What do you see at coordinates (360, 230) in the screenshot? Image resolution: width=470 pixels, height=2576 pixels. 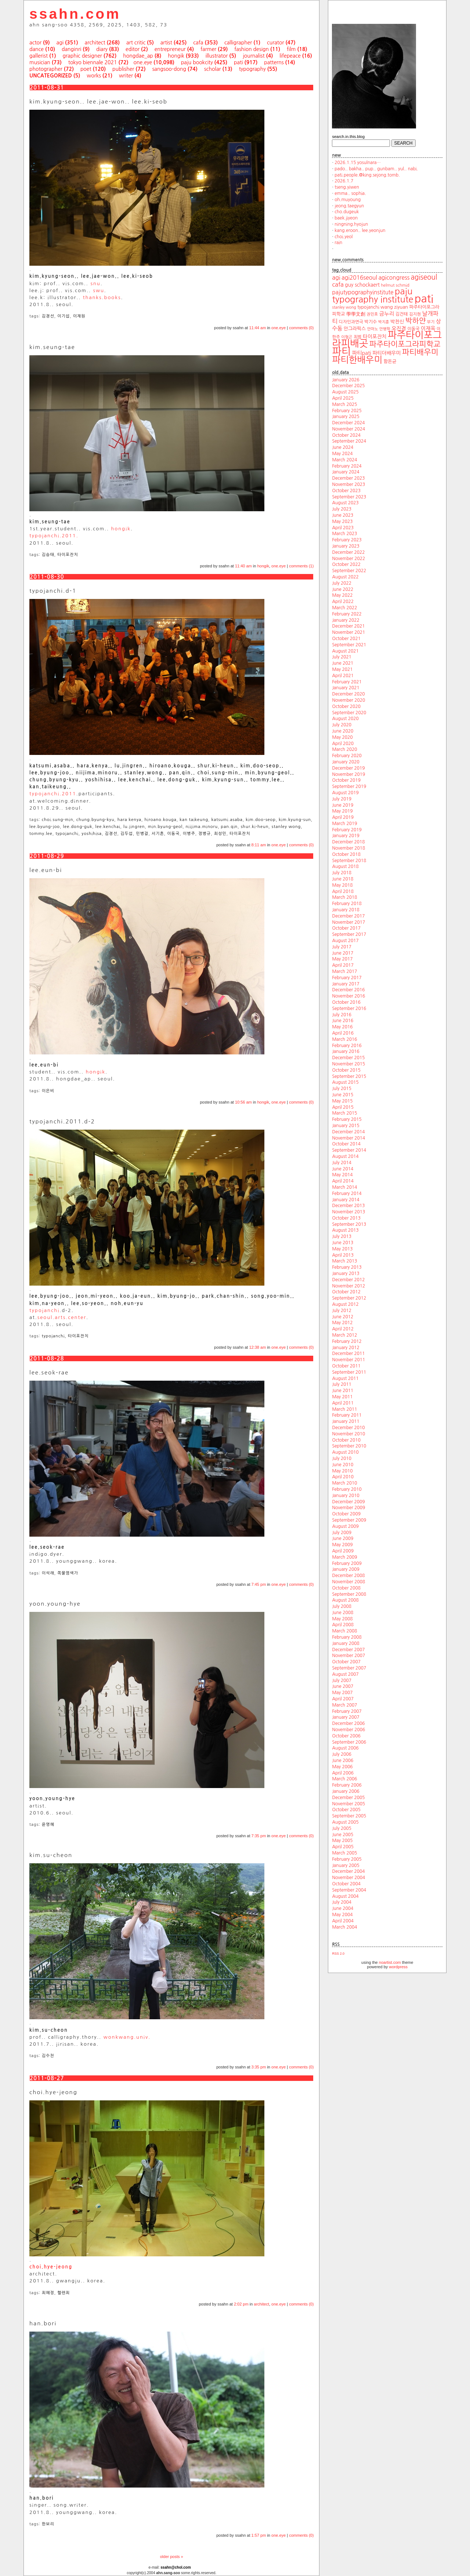 I see `kang.eroon.. lee.yeonjun` at bounding box center [360, 230].